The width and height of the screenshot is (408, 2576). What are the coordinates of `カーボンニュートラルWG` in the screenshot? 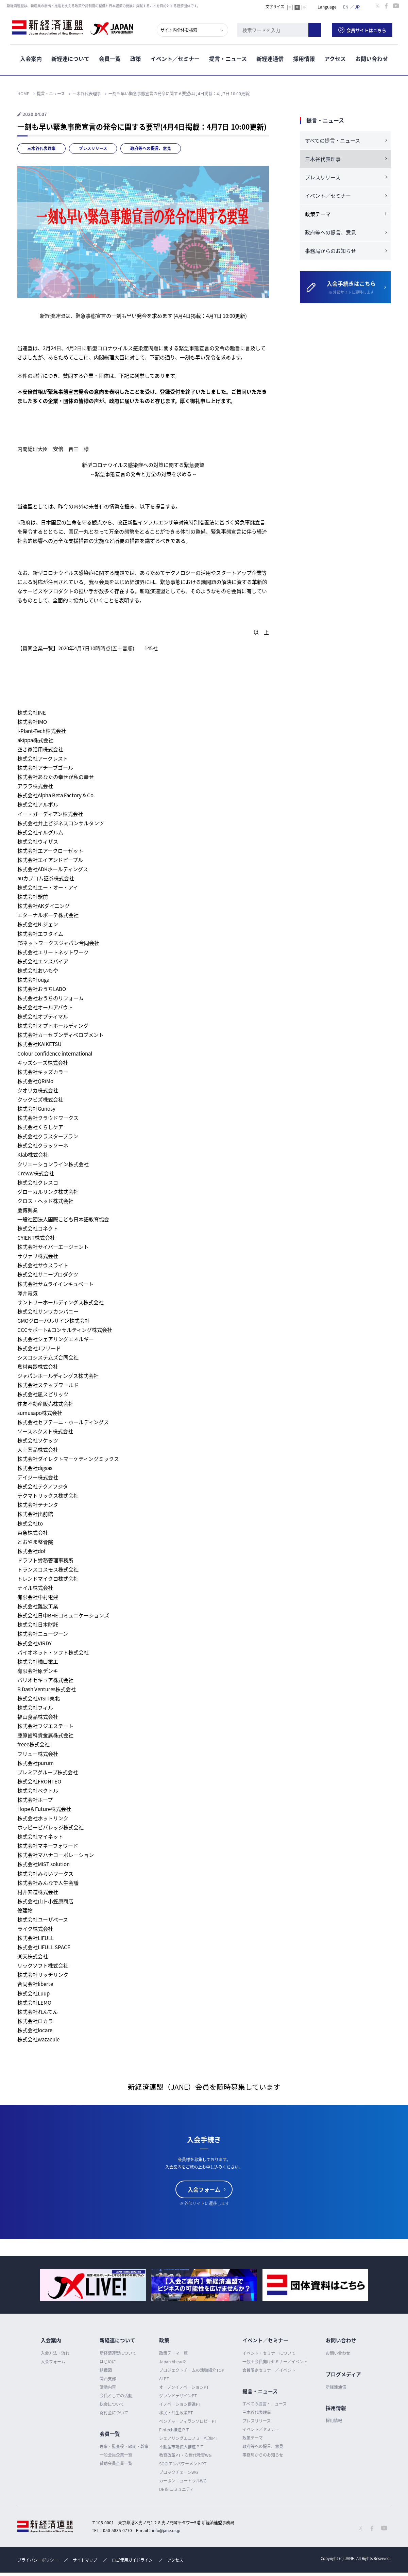 It's located at (182, 2481).